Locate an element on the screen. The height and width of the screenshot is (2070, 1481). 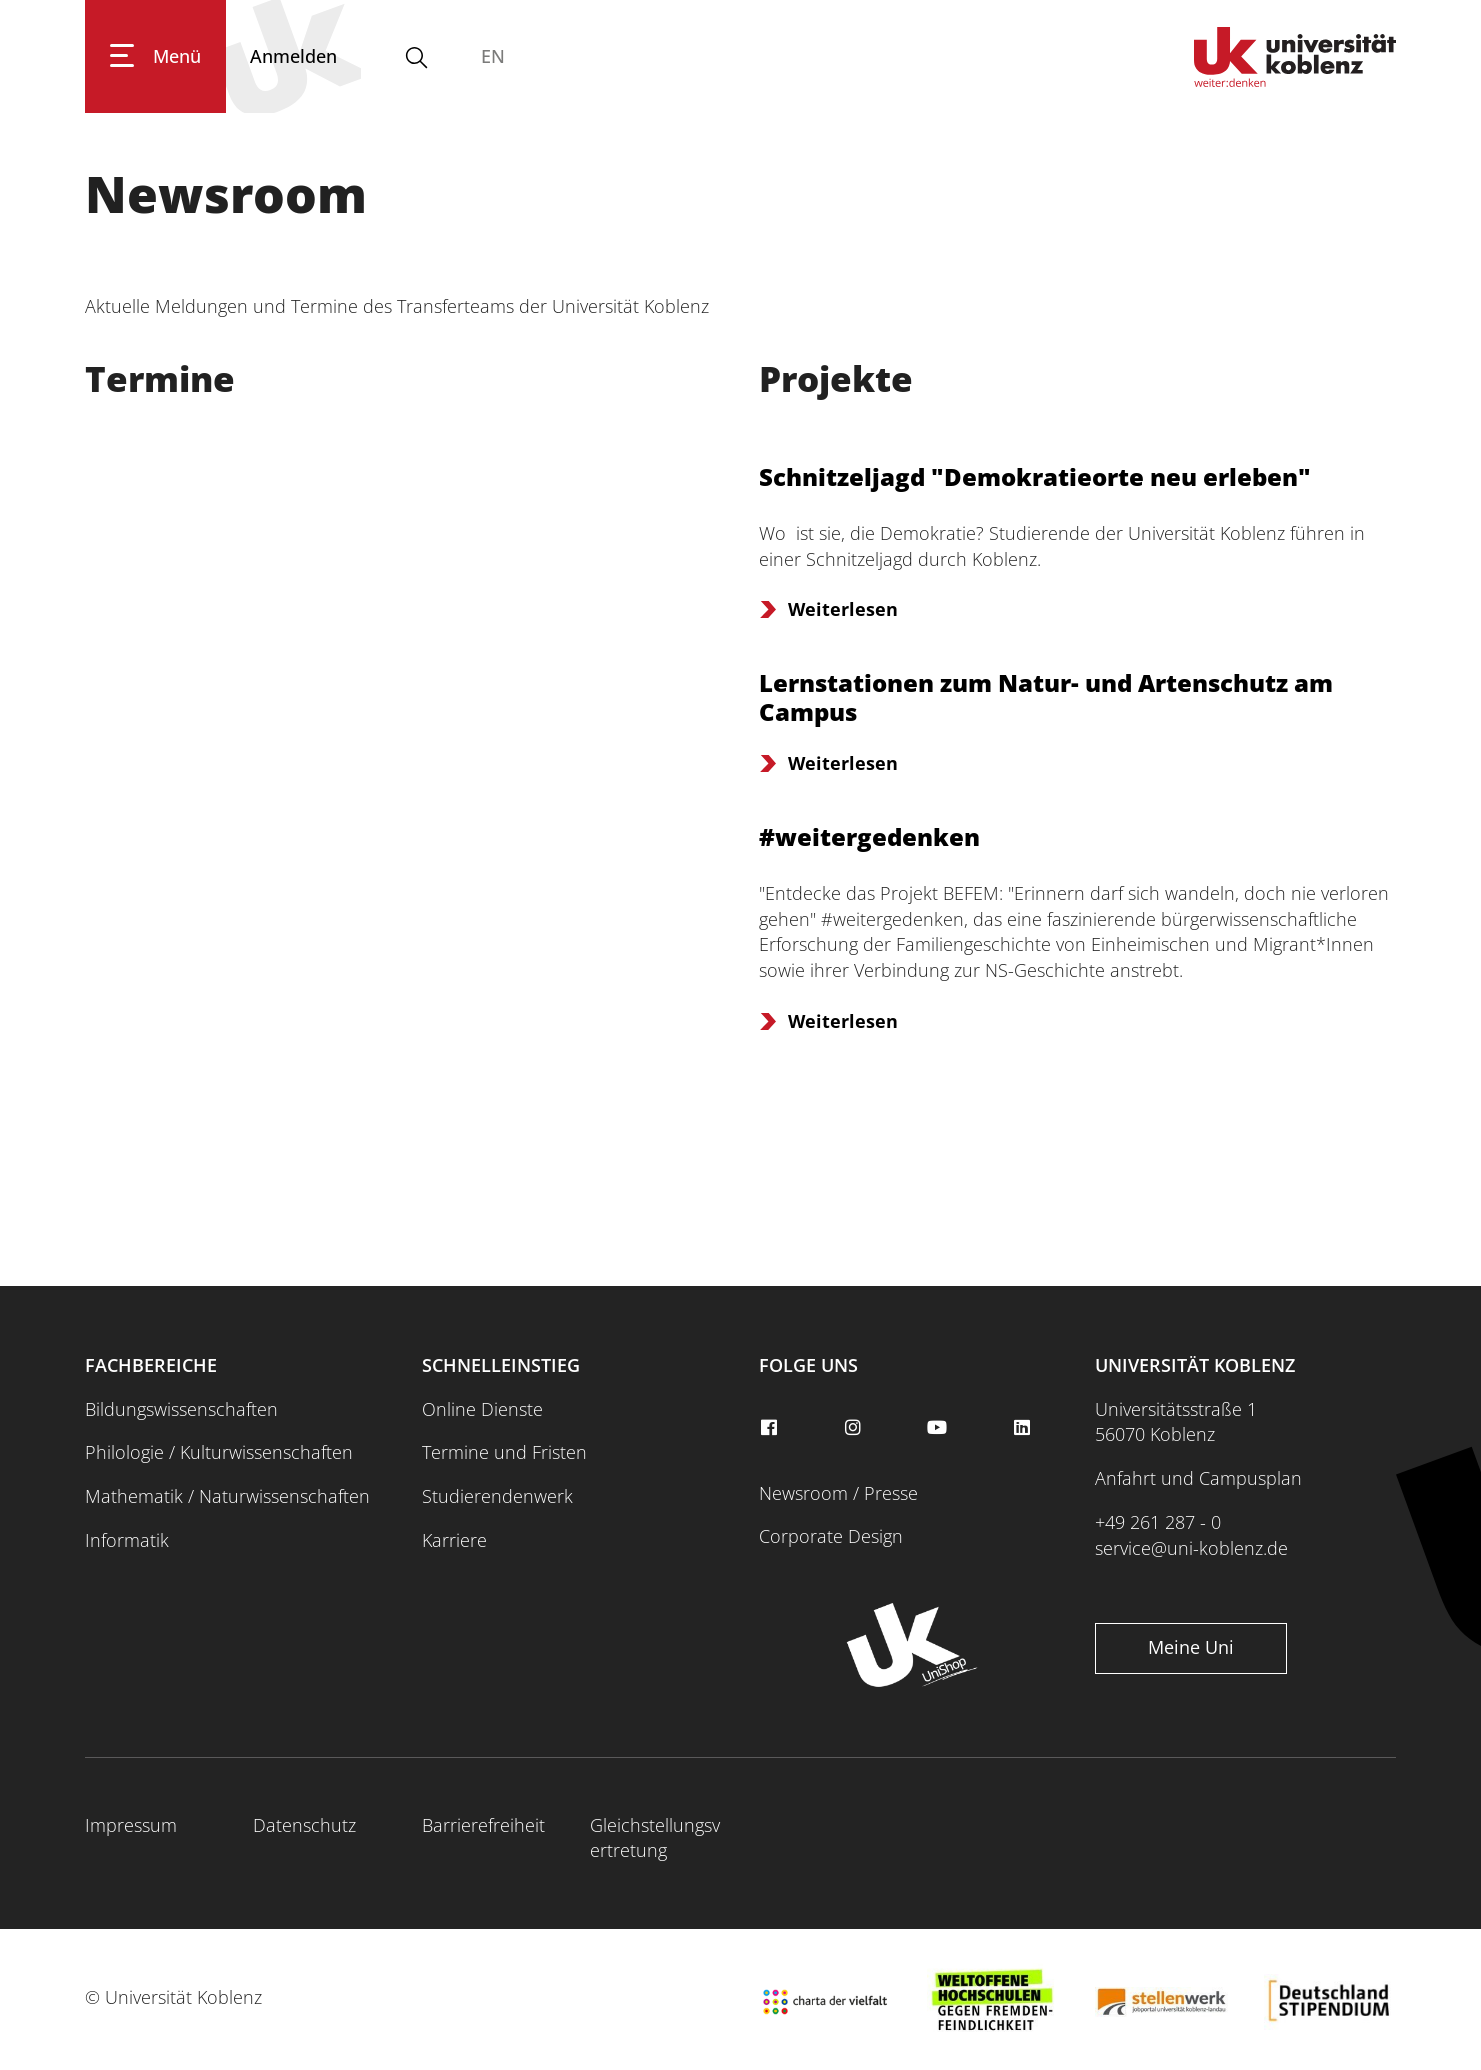
[youtube] is located at coordinates (940, 1428).